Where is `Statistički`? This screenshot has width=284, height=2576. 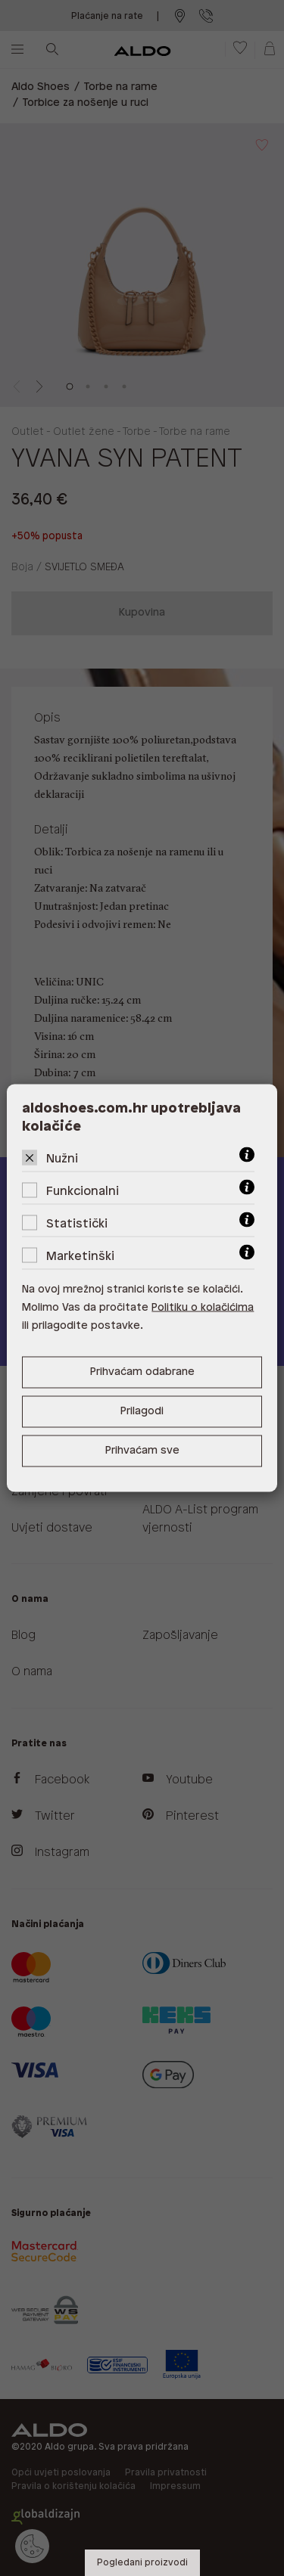 Statistički is located at coordinates (77, 1224).